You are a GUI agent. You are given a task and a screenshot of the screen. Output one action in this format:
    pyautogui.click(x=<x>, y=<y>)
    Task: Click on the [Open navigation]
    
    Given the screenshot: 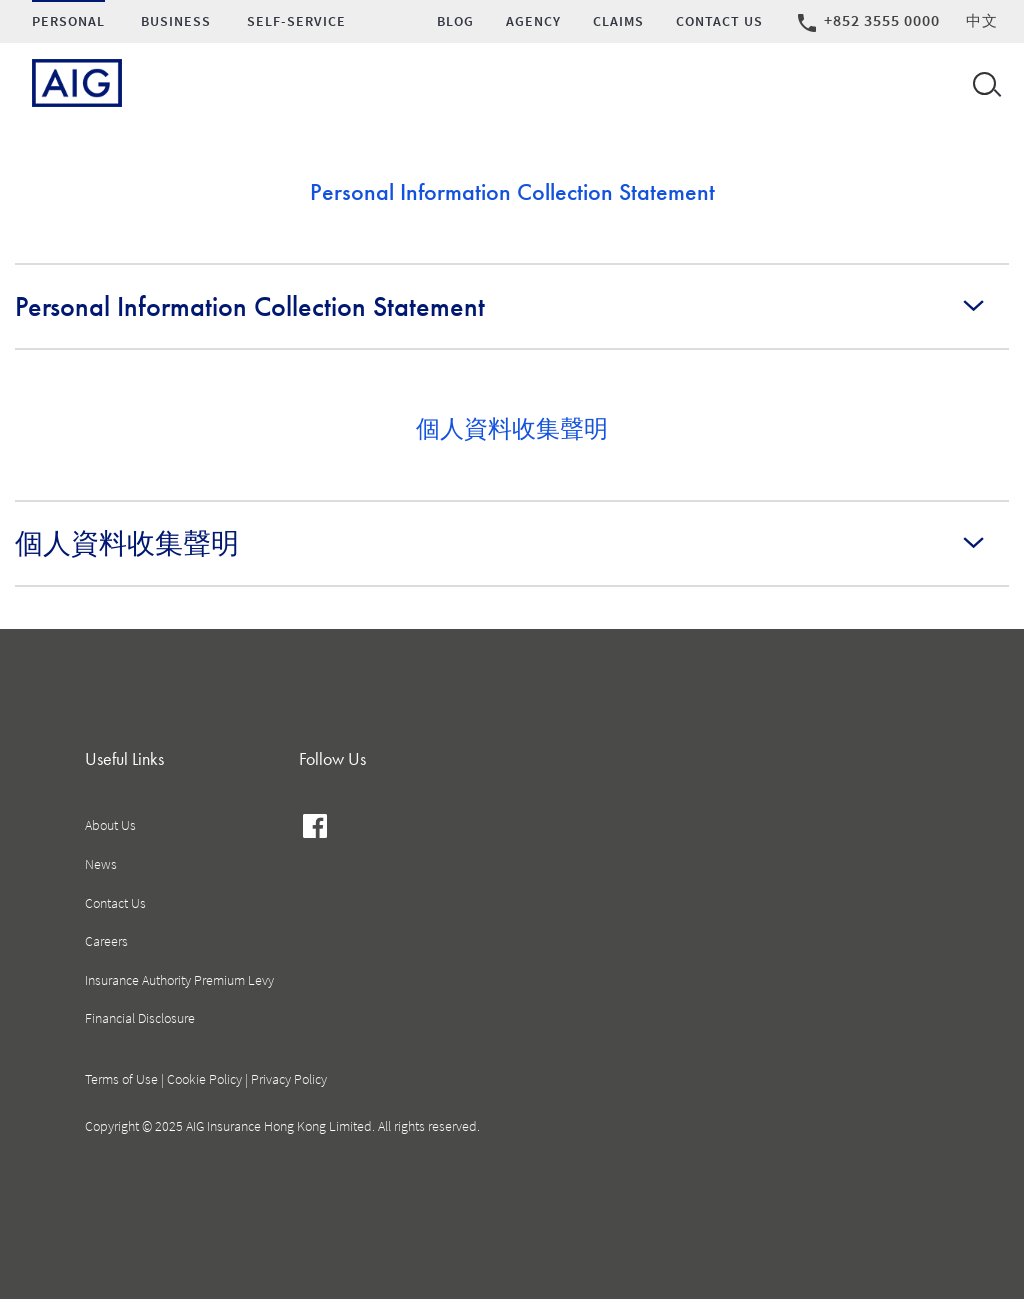 What is the action you would take?
    pyautogui.click(x=983, y=83)
    